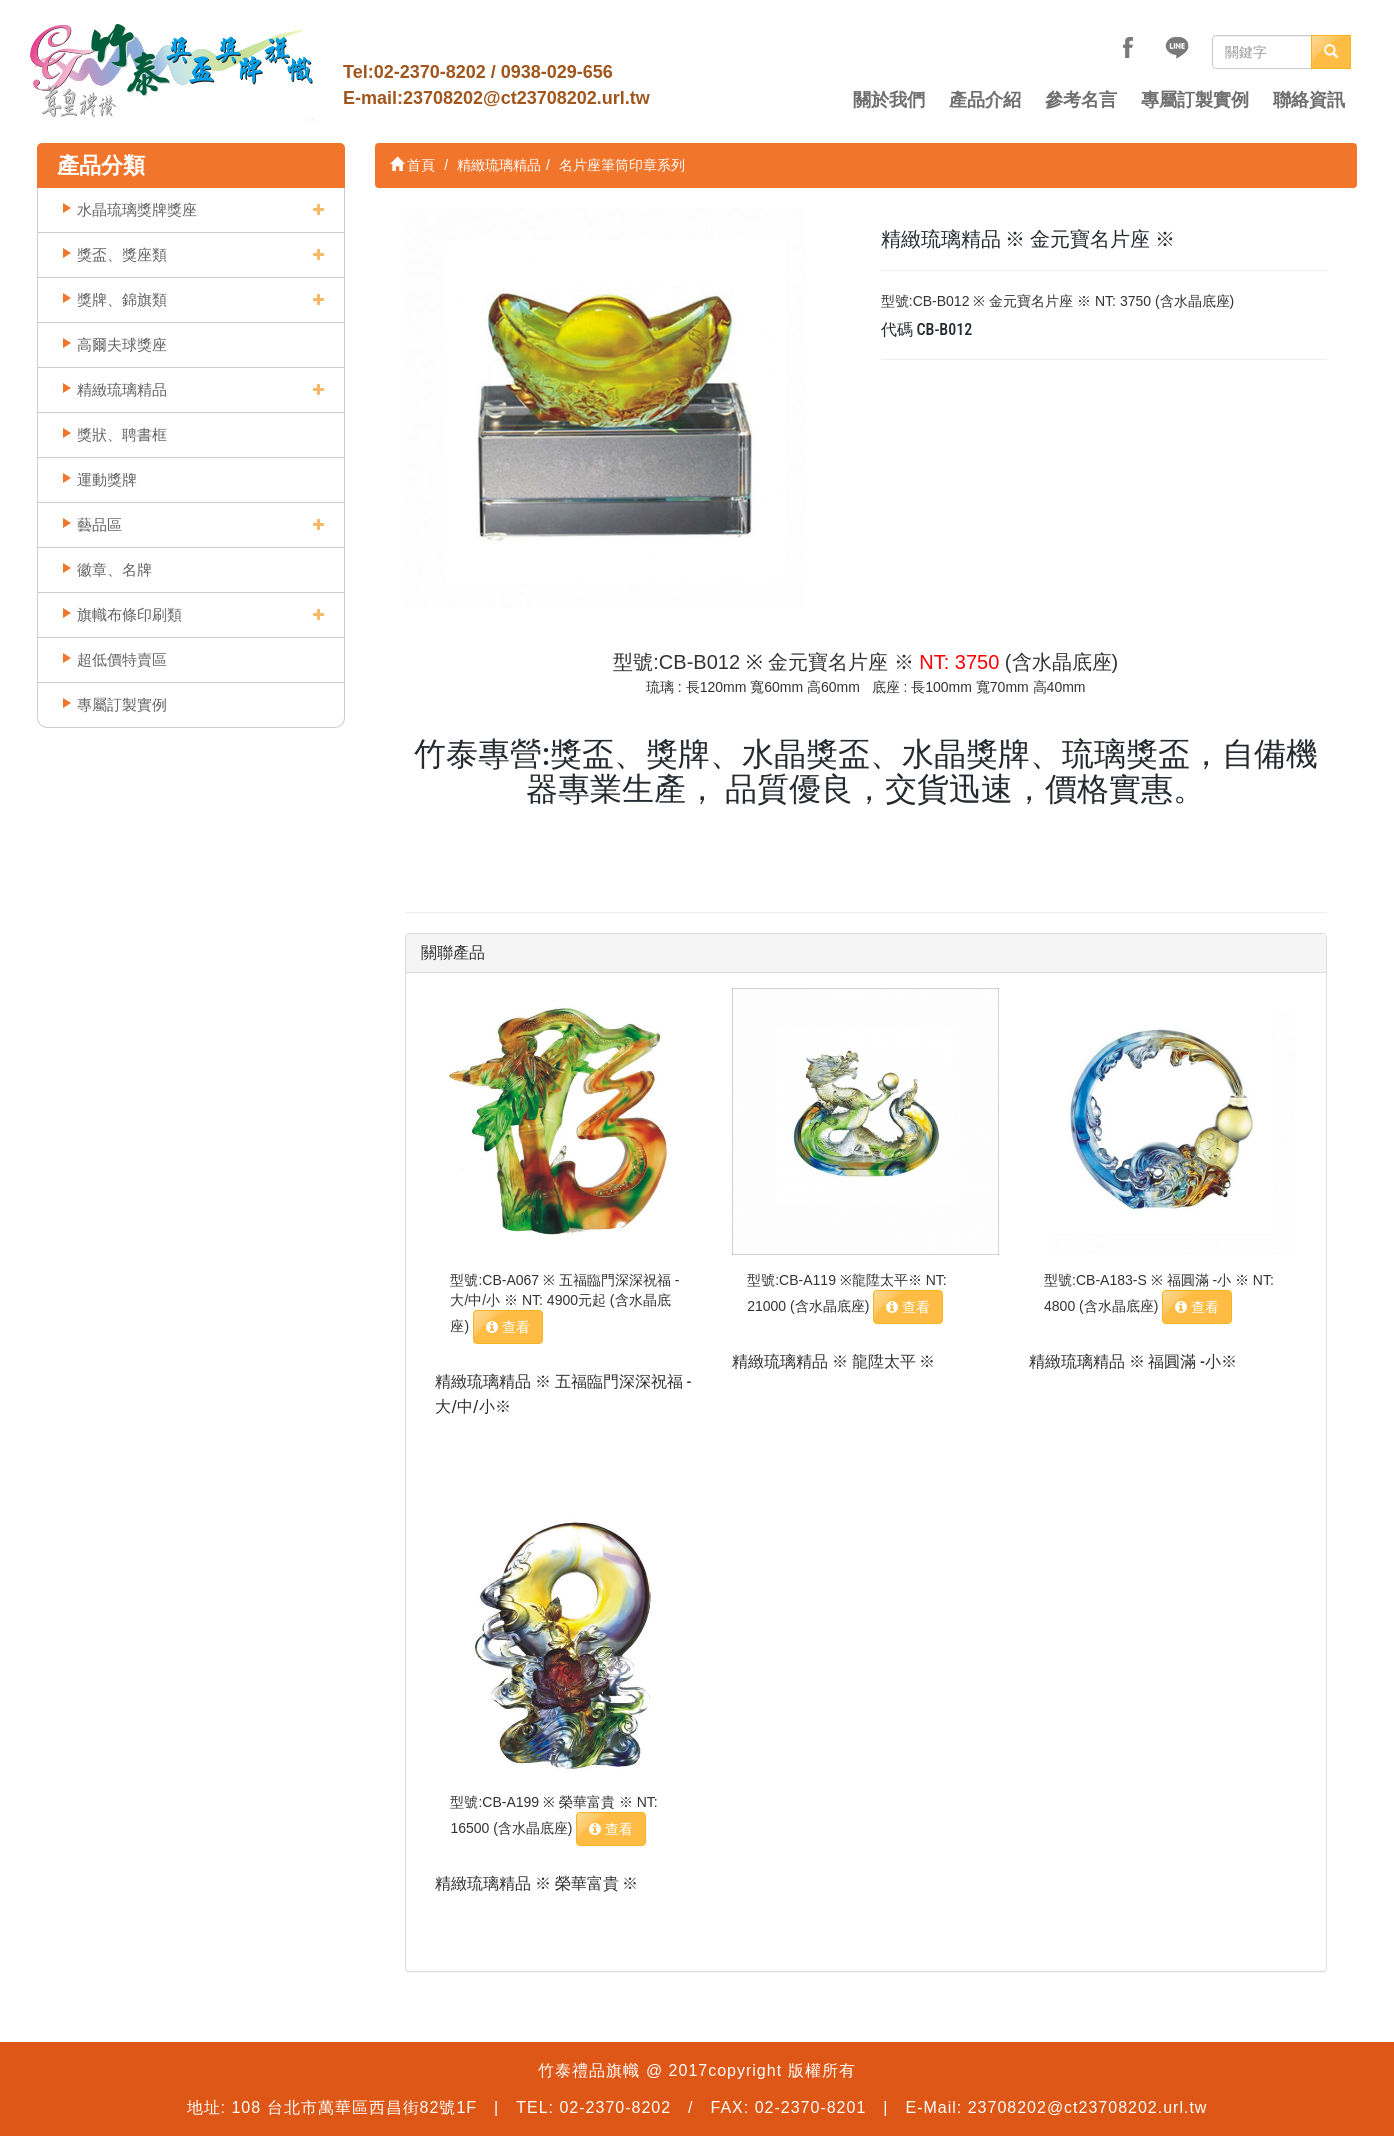  Describe the element at coordinates (99, 524) in the screenshot. I see `藝品區` at that location.